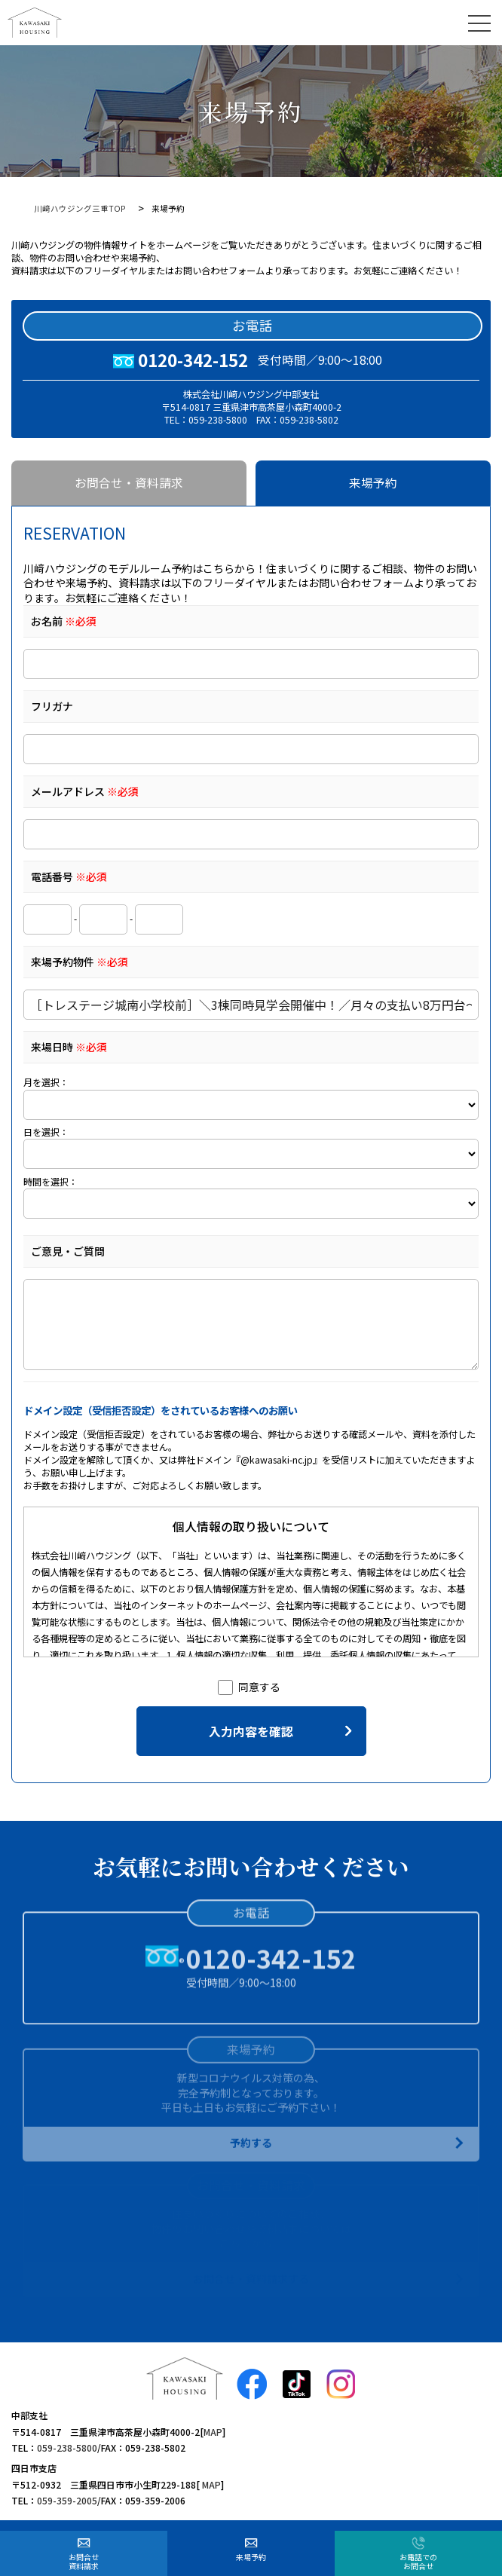 The width and height of the screenshot is (502, 2576). I want to click on MAP, so click(213, 2431).